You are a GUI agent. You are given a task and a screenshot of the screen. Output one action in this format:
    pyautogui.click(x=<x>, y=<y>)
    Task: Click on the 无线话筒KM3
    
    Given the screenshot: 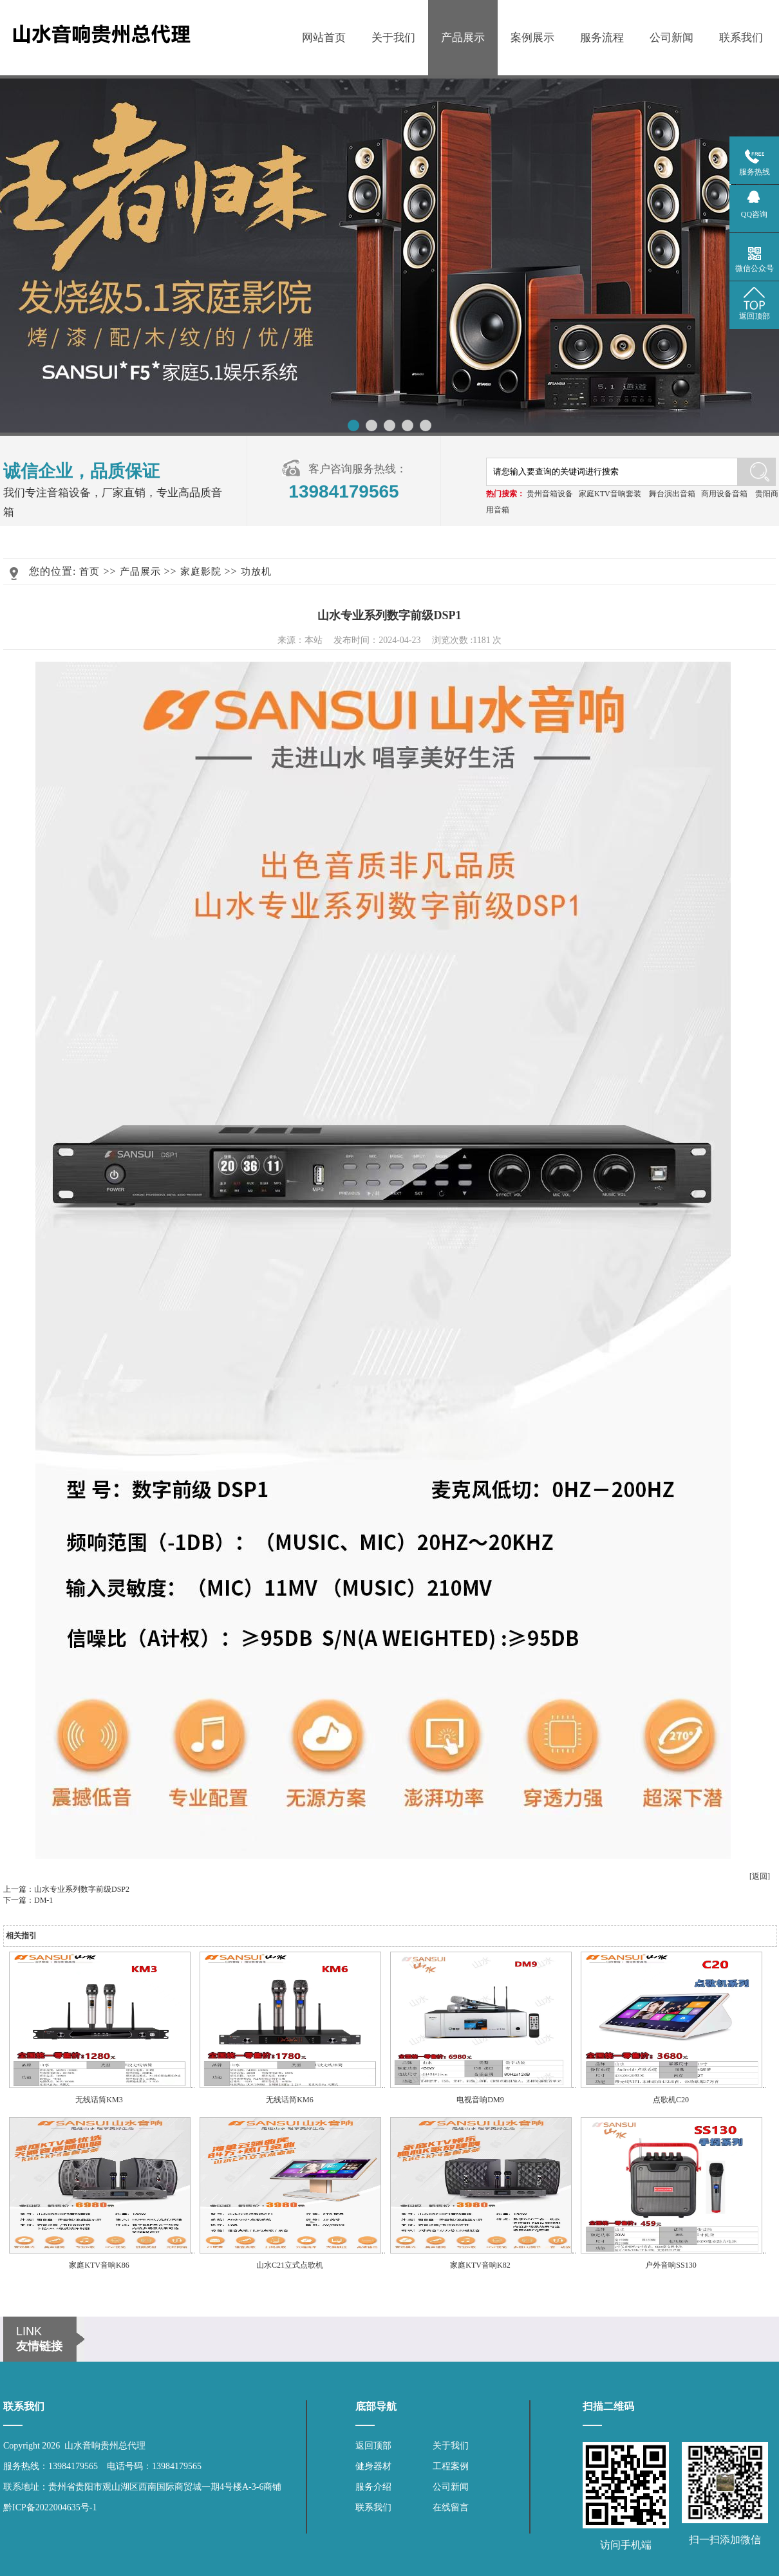 What is the action you would take?
    pyautogui.click(x=98, y=2099)
    